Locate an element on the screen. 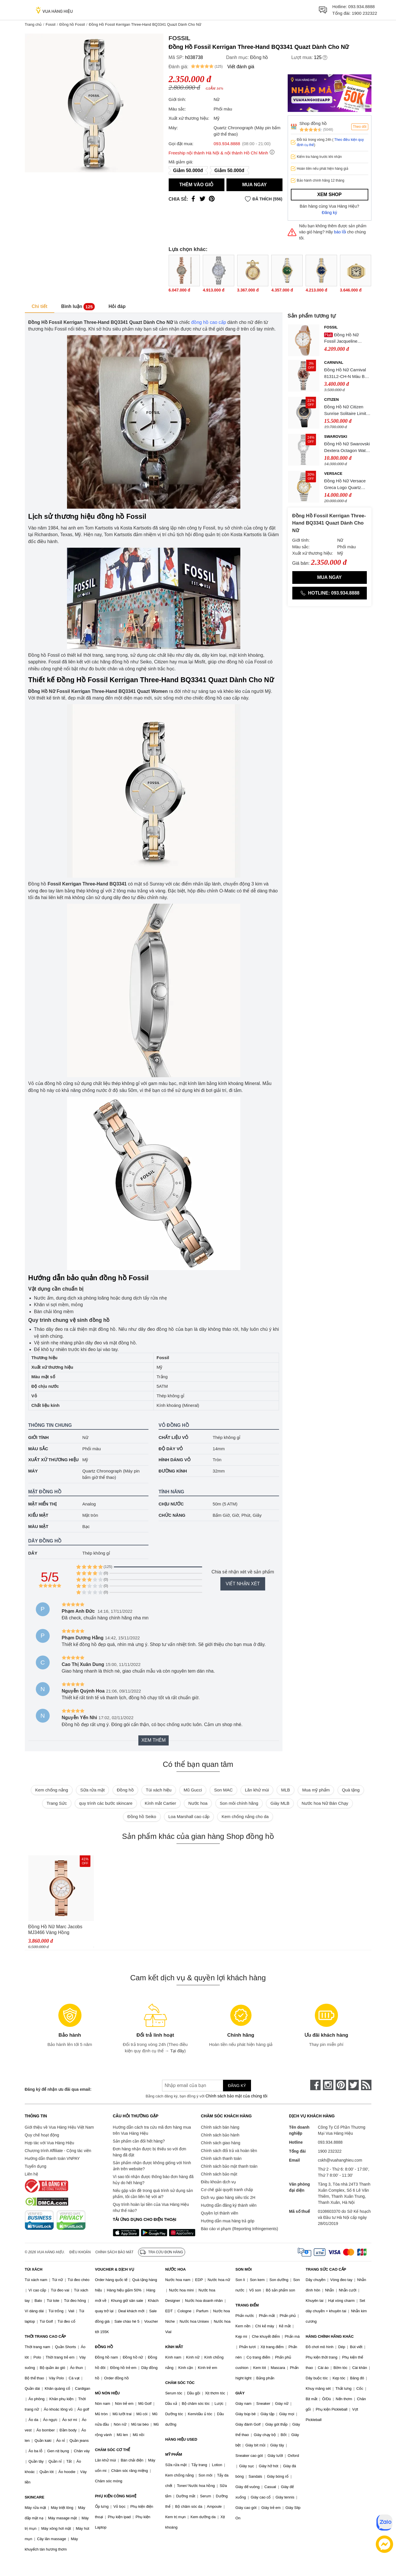 This screenshot has height=2576, width=396. Chính sách bán hàng is located at coordinates (220, 2127).